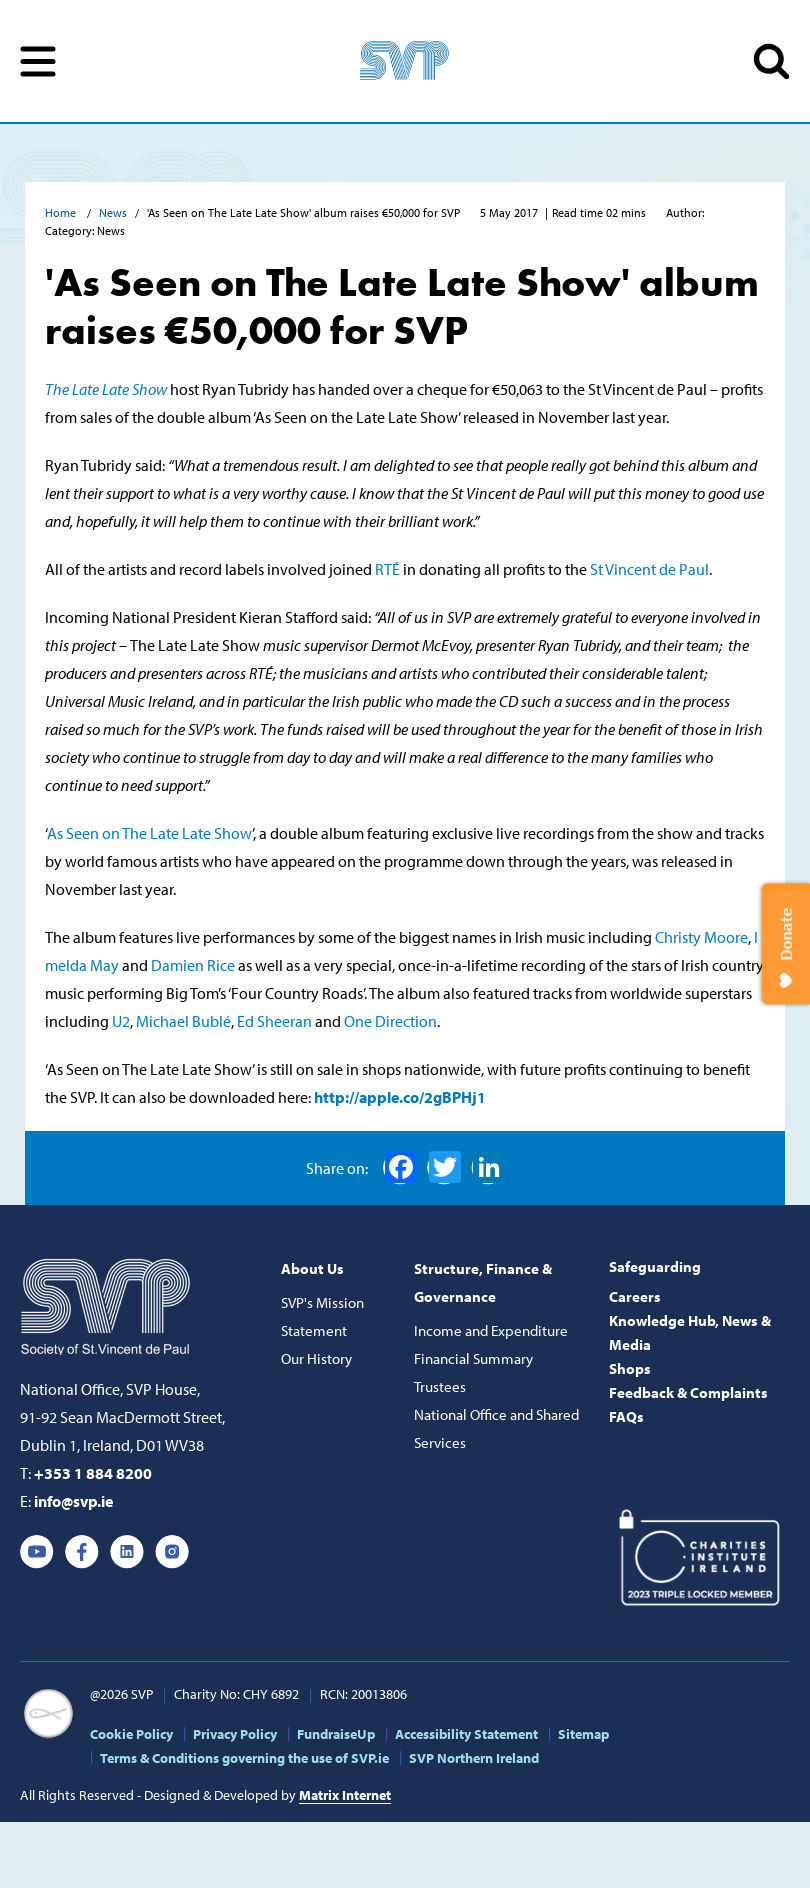 The height and width of the screenshot is (1888, 810). Describe the element at coordinates (655, 1266) in the screenshot. I see `Safeguarding` at that location.